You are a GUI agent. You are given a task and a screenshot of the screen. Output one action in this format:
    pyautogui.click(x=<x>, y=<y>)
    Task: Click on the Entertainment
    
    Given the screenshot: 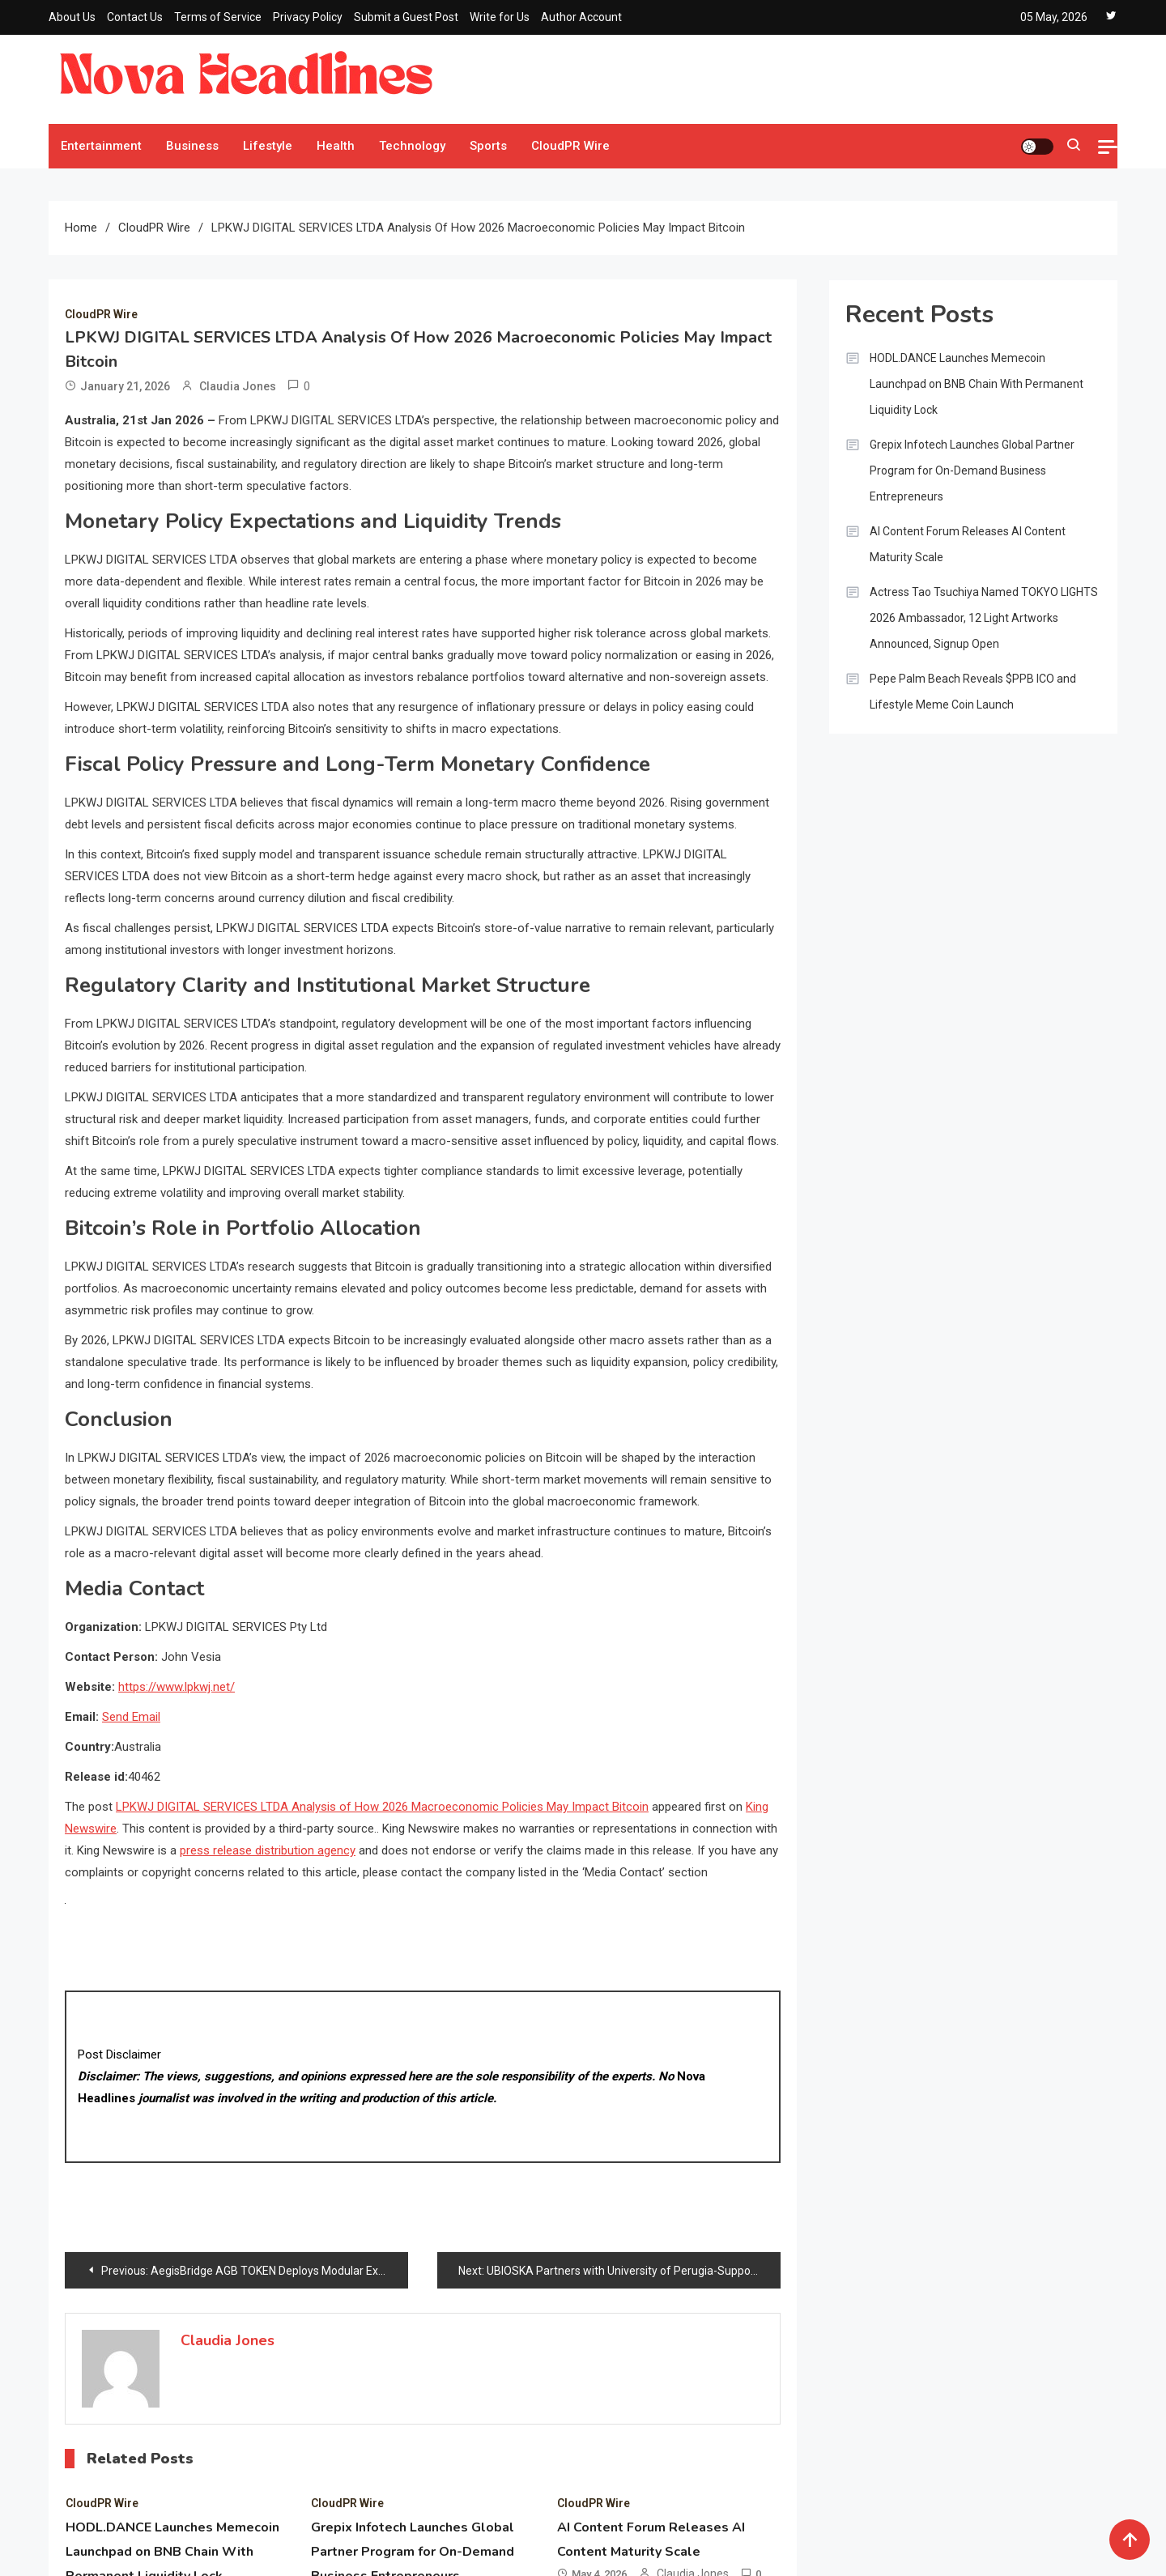 What is the action you would take?
    pyautogui.click(x=101, y=145)
    